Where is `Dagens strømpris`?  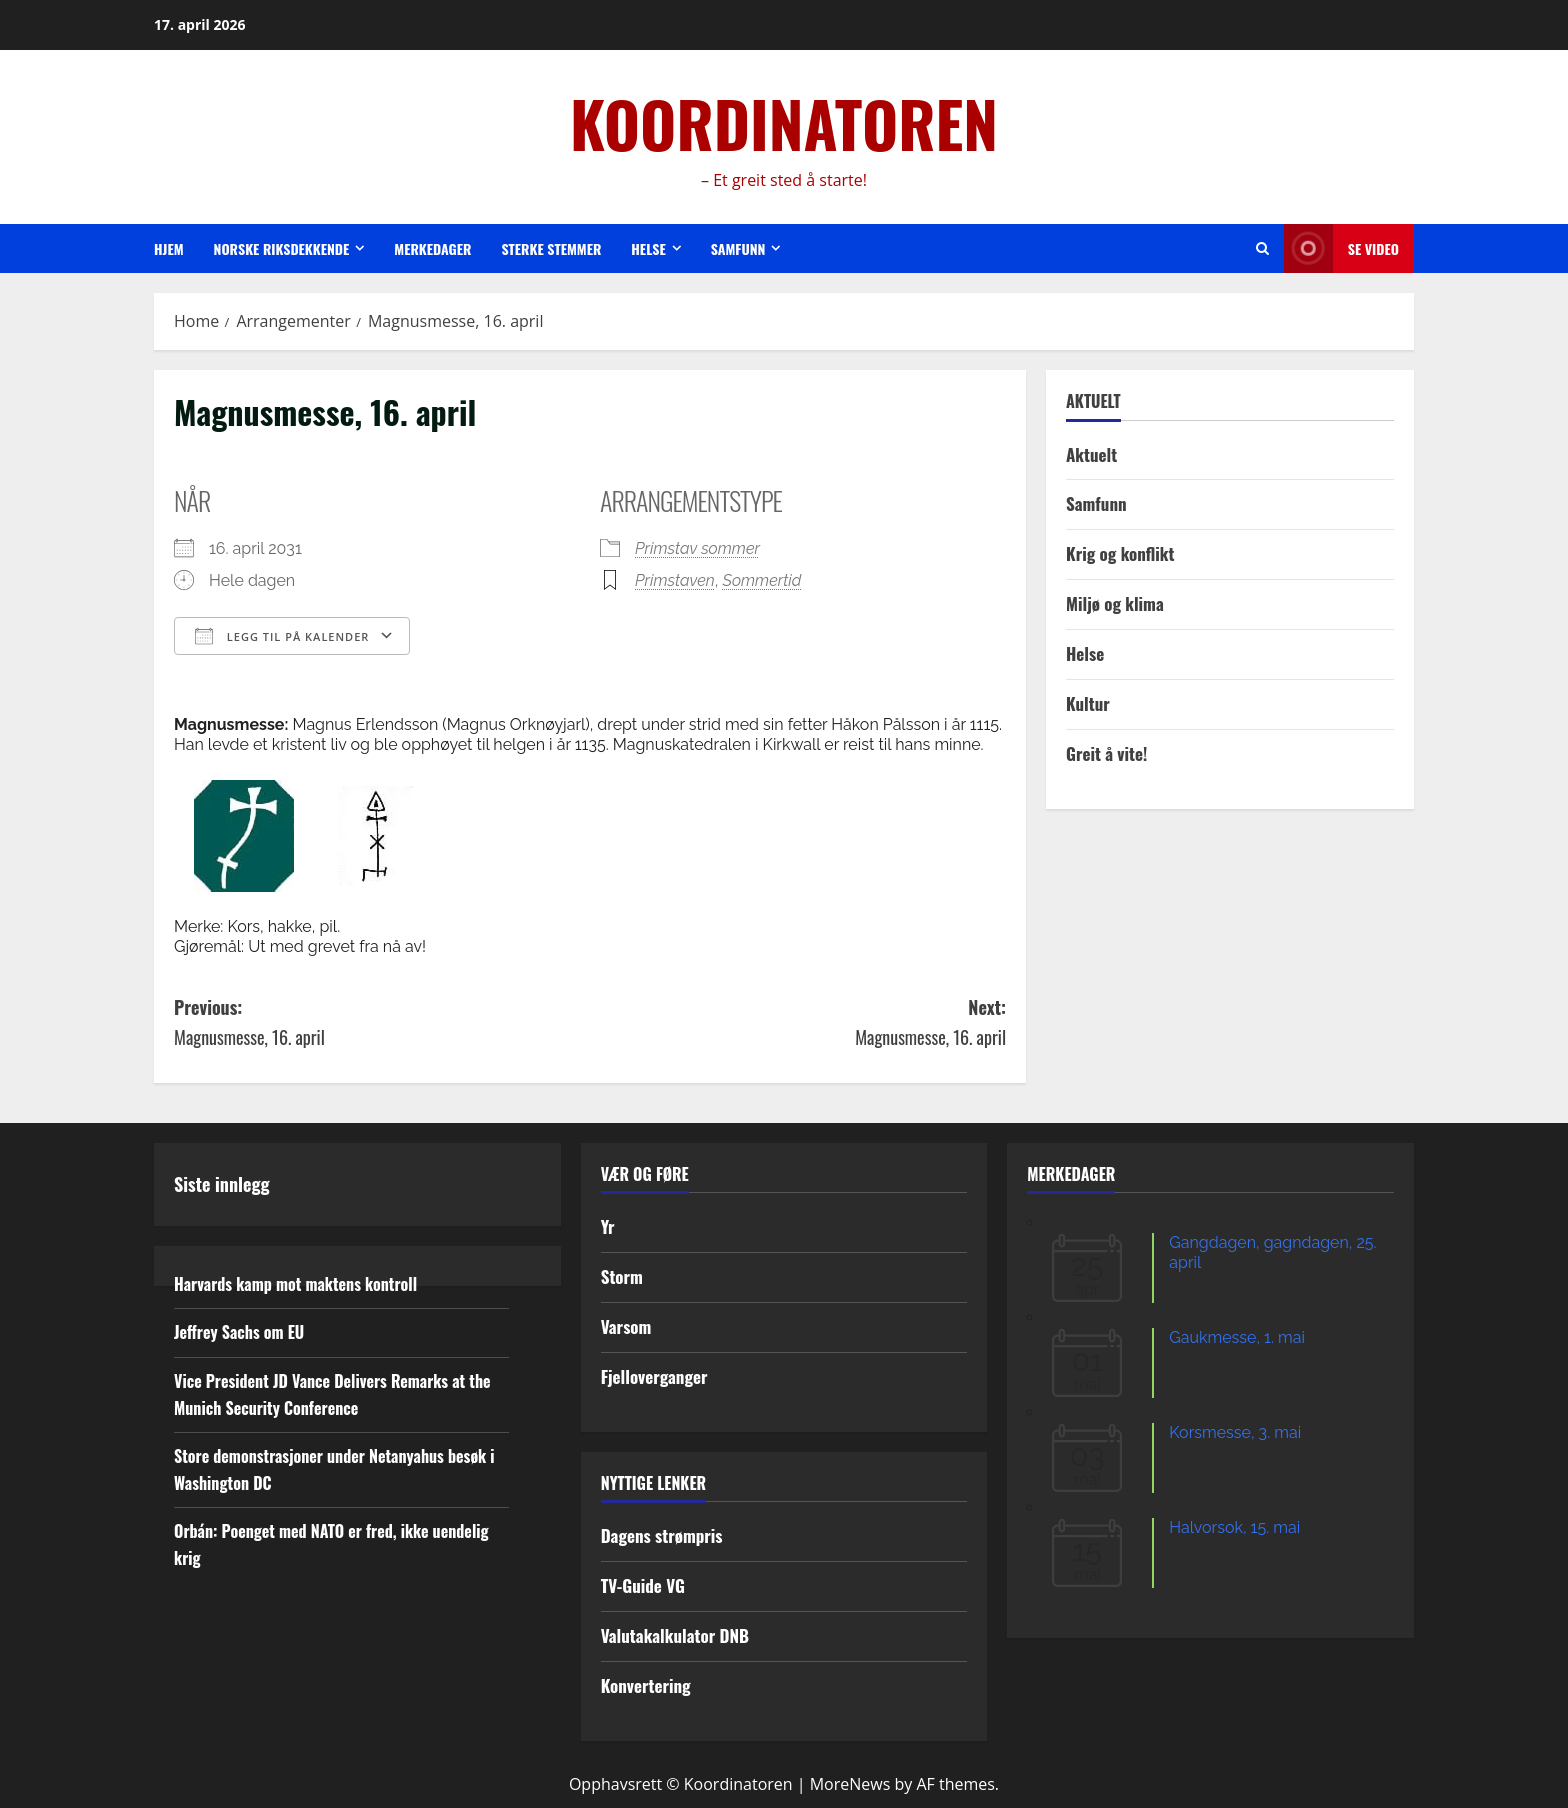
Dagens strømpris is located at coordinates (662, 1535).